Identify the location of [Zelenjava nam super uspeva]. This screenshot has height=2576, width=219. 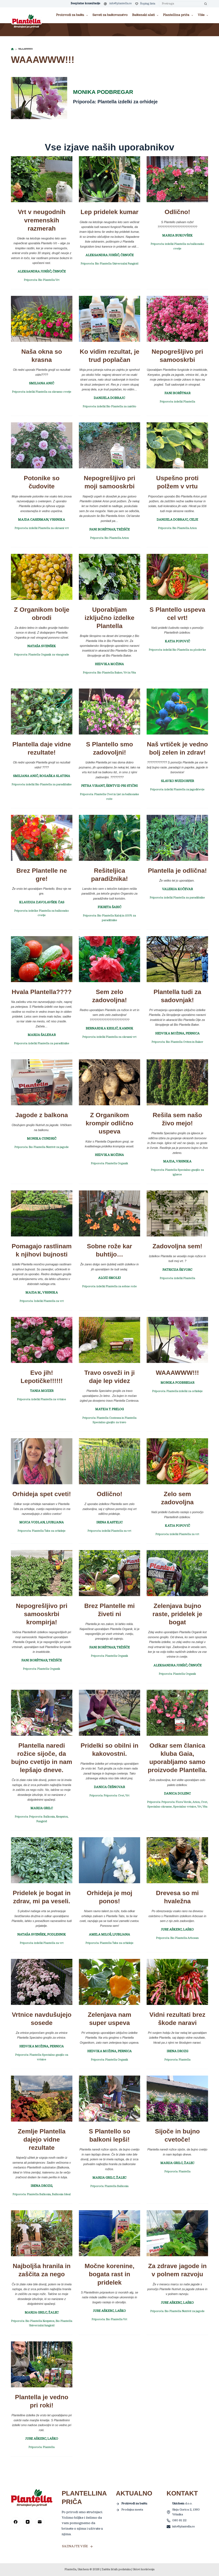
(109, 1982).